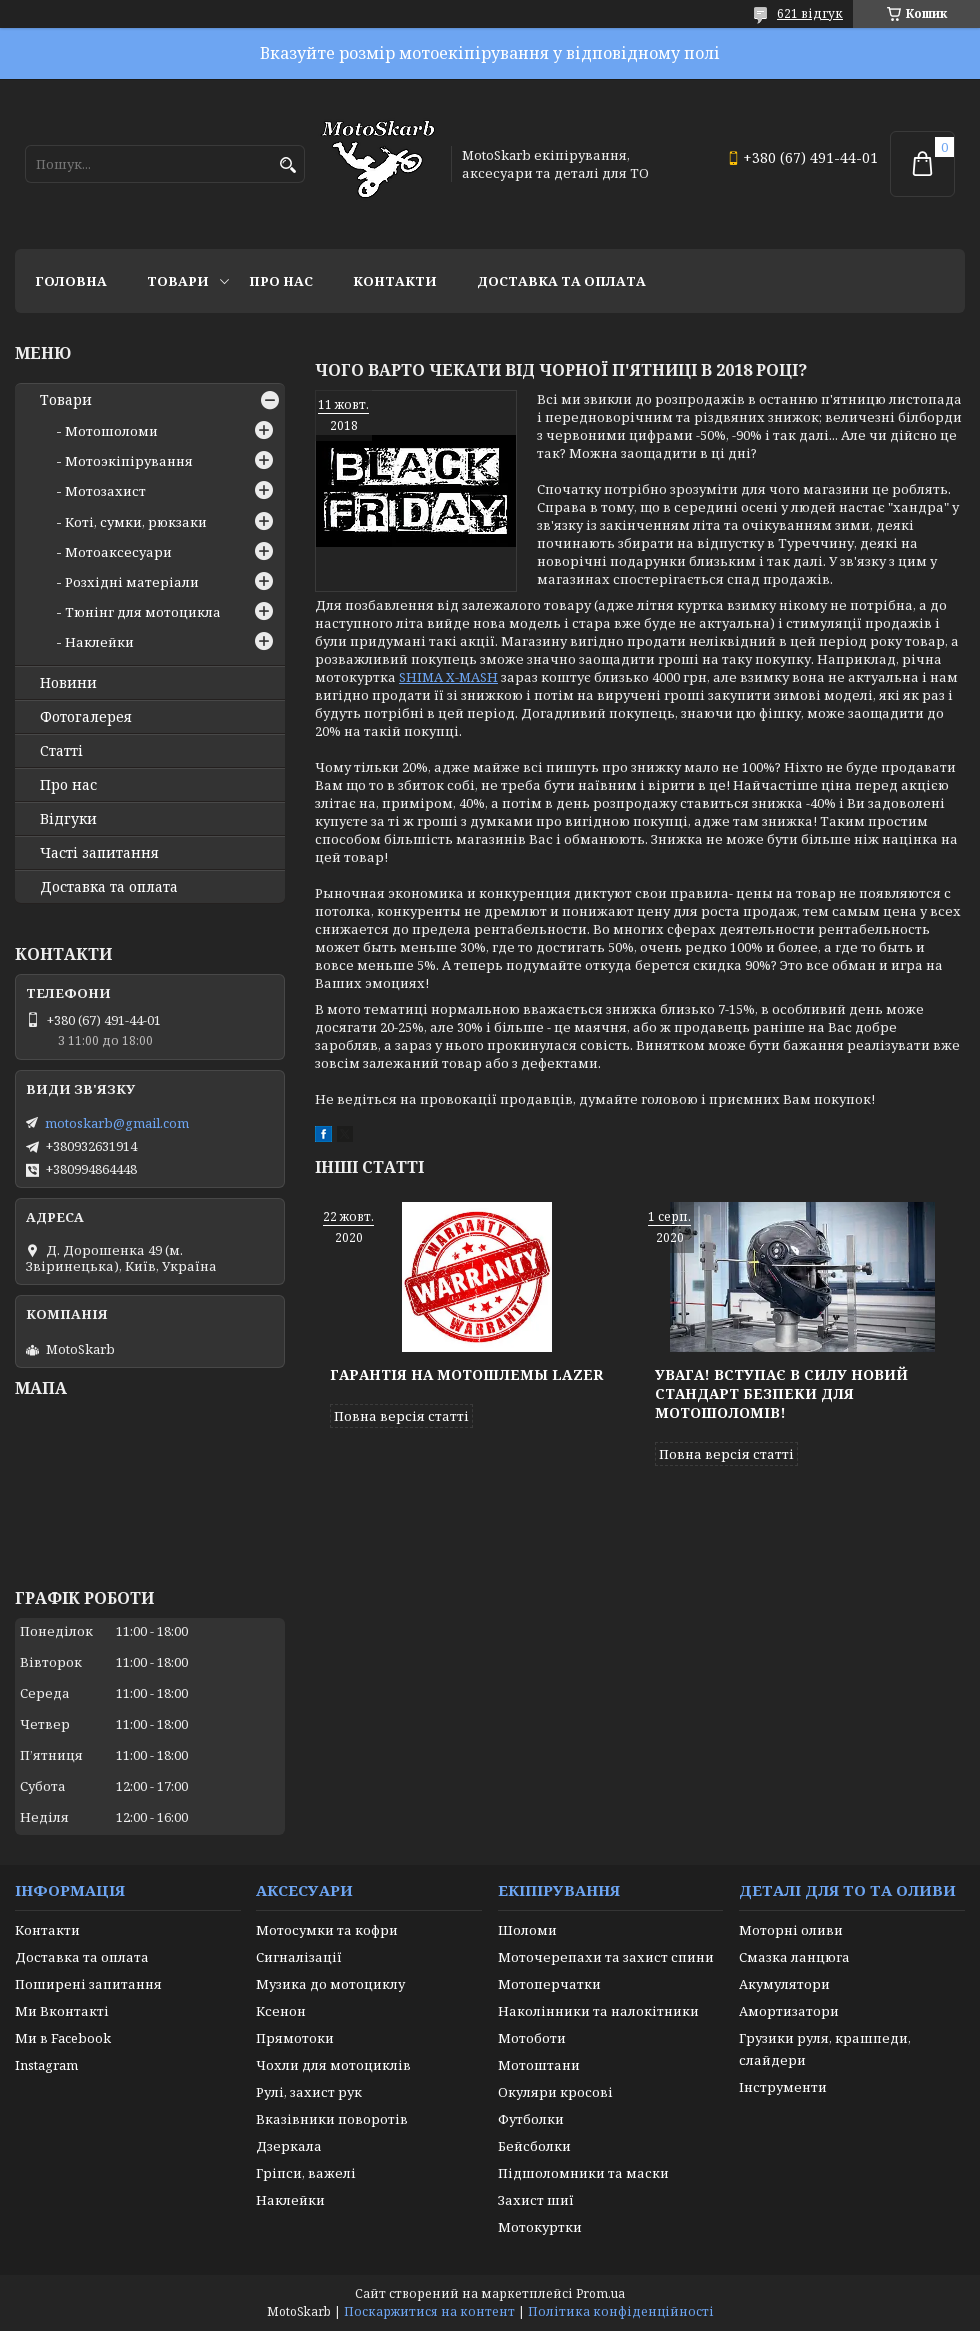 Image resolution: width=980 pixels, height=2331 pixels. Describe the element at coordinates (117, 1123) in the screenshot. I see `motoskarb@gmail.com` at that location.